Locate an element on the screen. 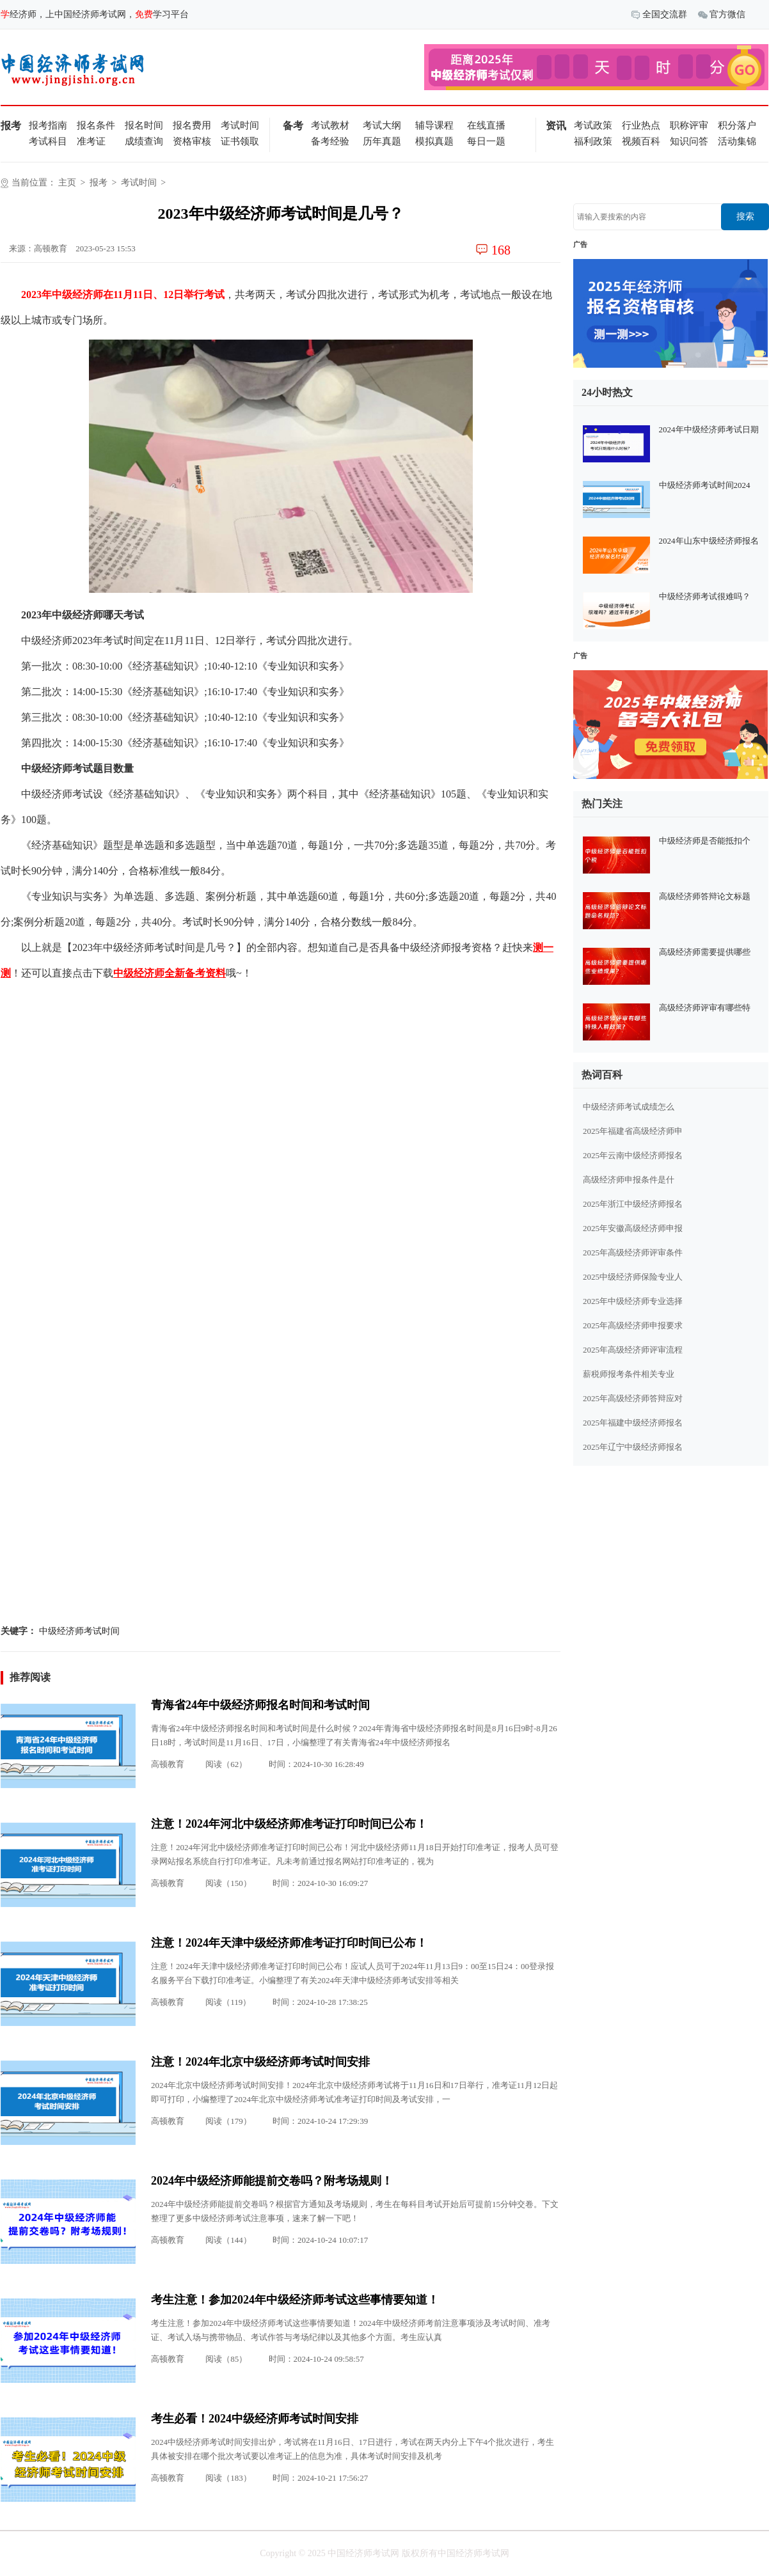 This screenshot has height=2576, width=769. 职称评审 is located at coordinates (689, 125).